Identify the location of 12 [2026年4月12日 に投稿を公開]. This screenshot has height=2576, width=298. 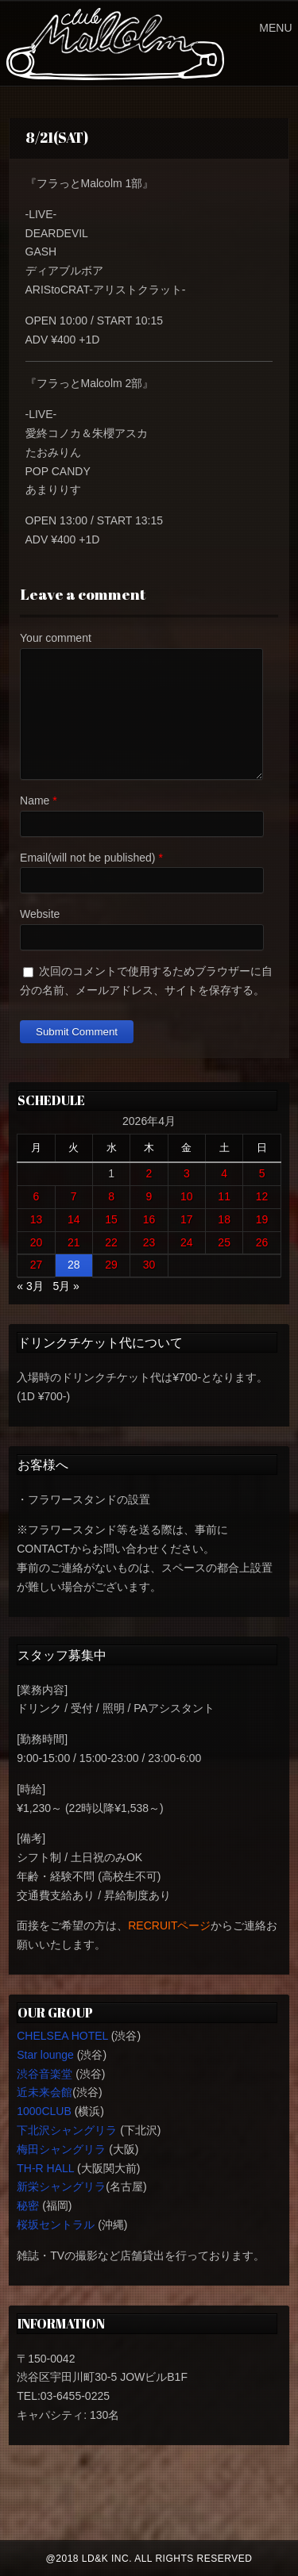
(262, 1196).